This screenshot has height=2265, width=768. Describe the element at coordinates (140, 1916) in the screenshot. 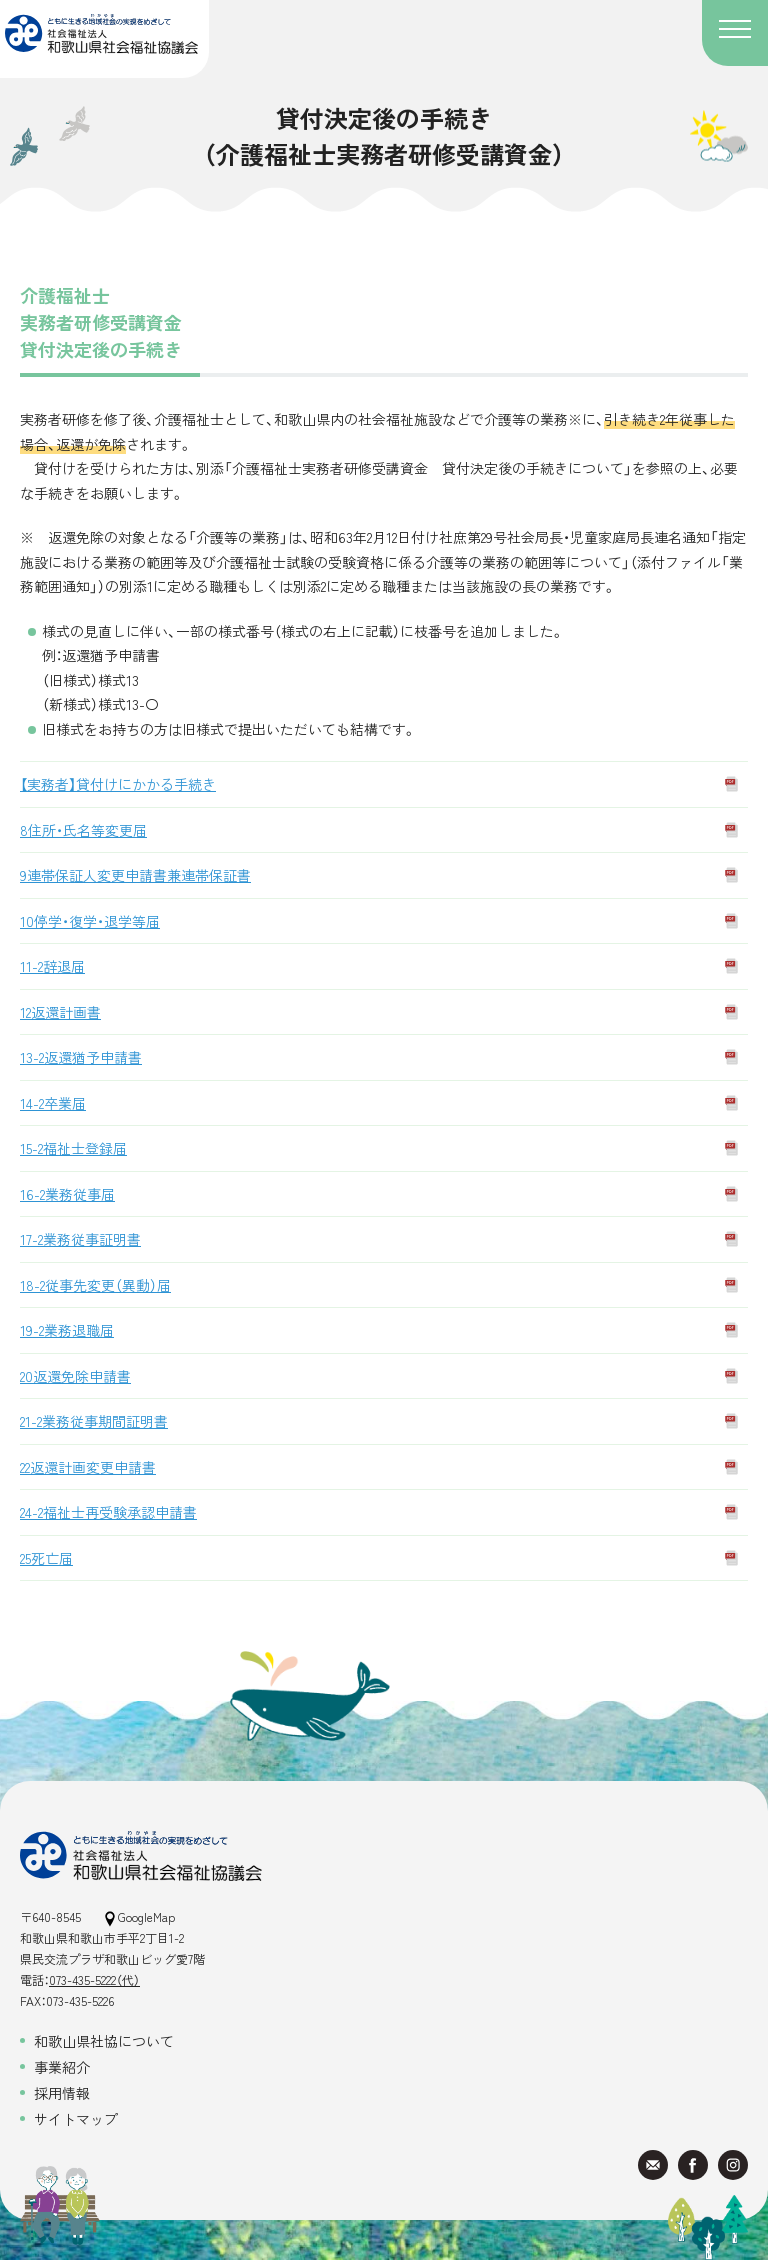

I see `GoogleMap` at that location.